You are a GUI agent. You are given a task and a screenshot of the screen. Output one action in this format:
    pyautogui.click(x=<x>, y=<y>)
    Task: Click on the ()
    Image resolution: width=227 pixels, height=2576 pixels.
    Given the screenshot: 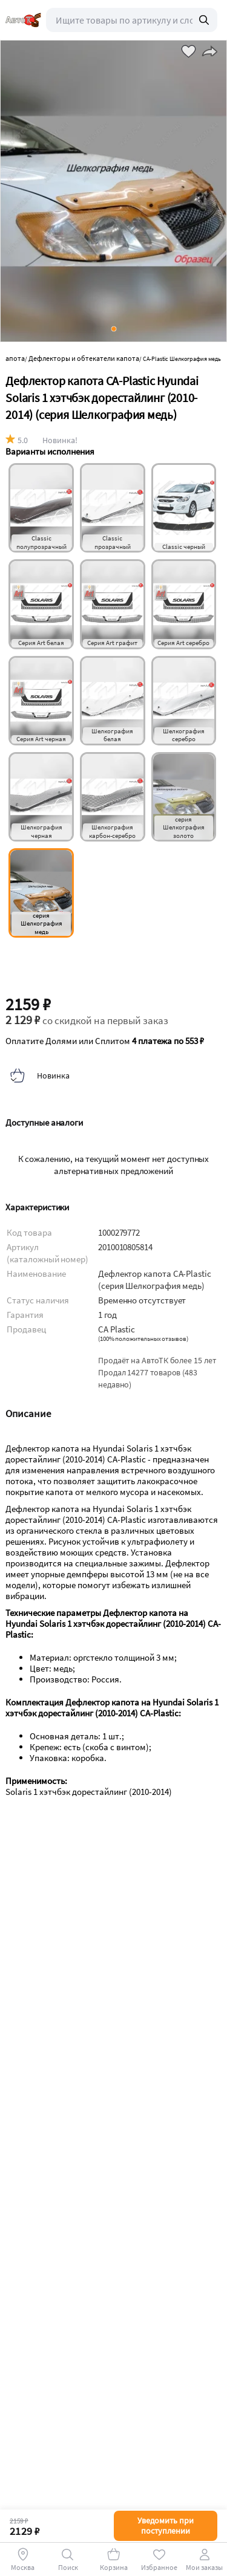 What is the action you would take?
    pyautogui.click(x=143, y=1339)
    